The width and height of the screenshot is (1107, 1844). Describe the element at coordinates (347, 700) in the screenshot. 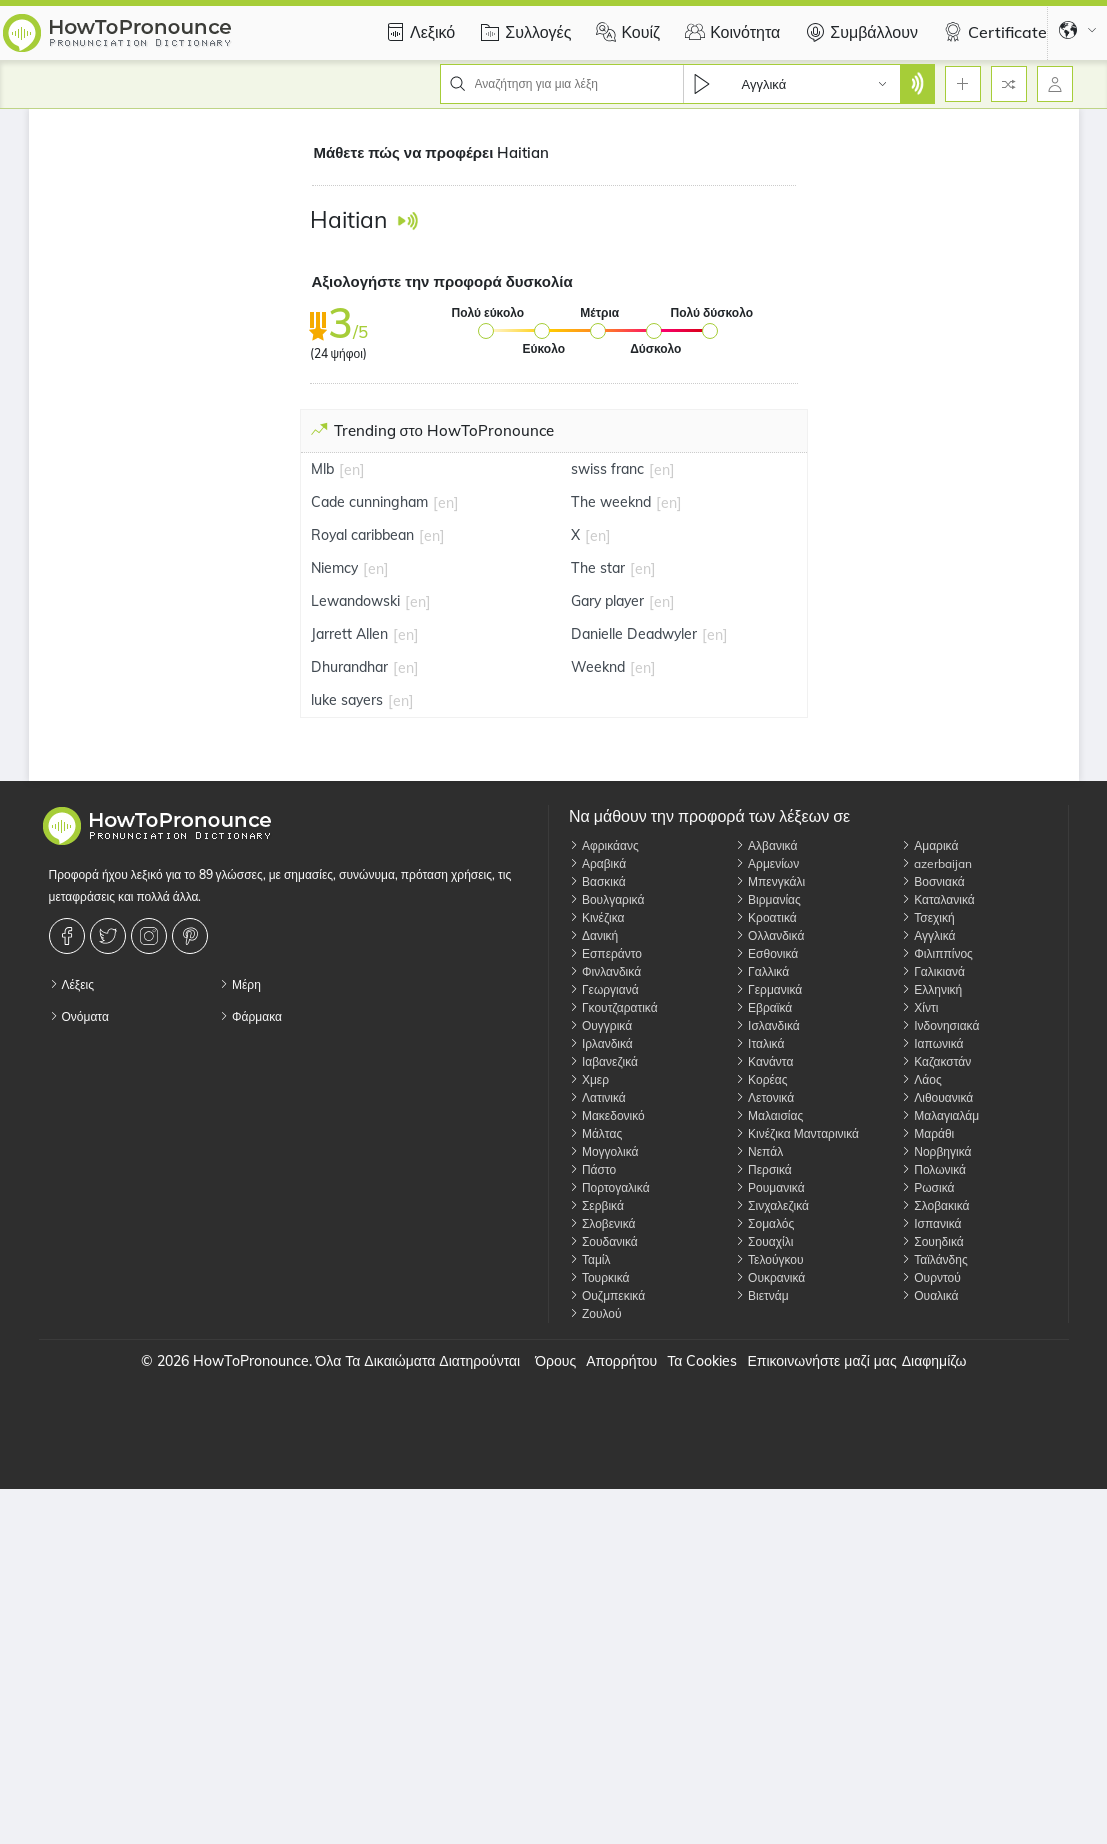

I see `luke sayers` at that location.